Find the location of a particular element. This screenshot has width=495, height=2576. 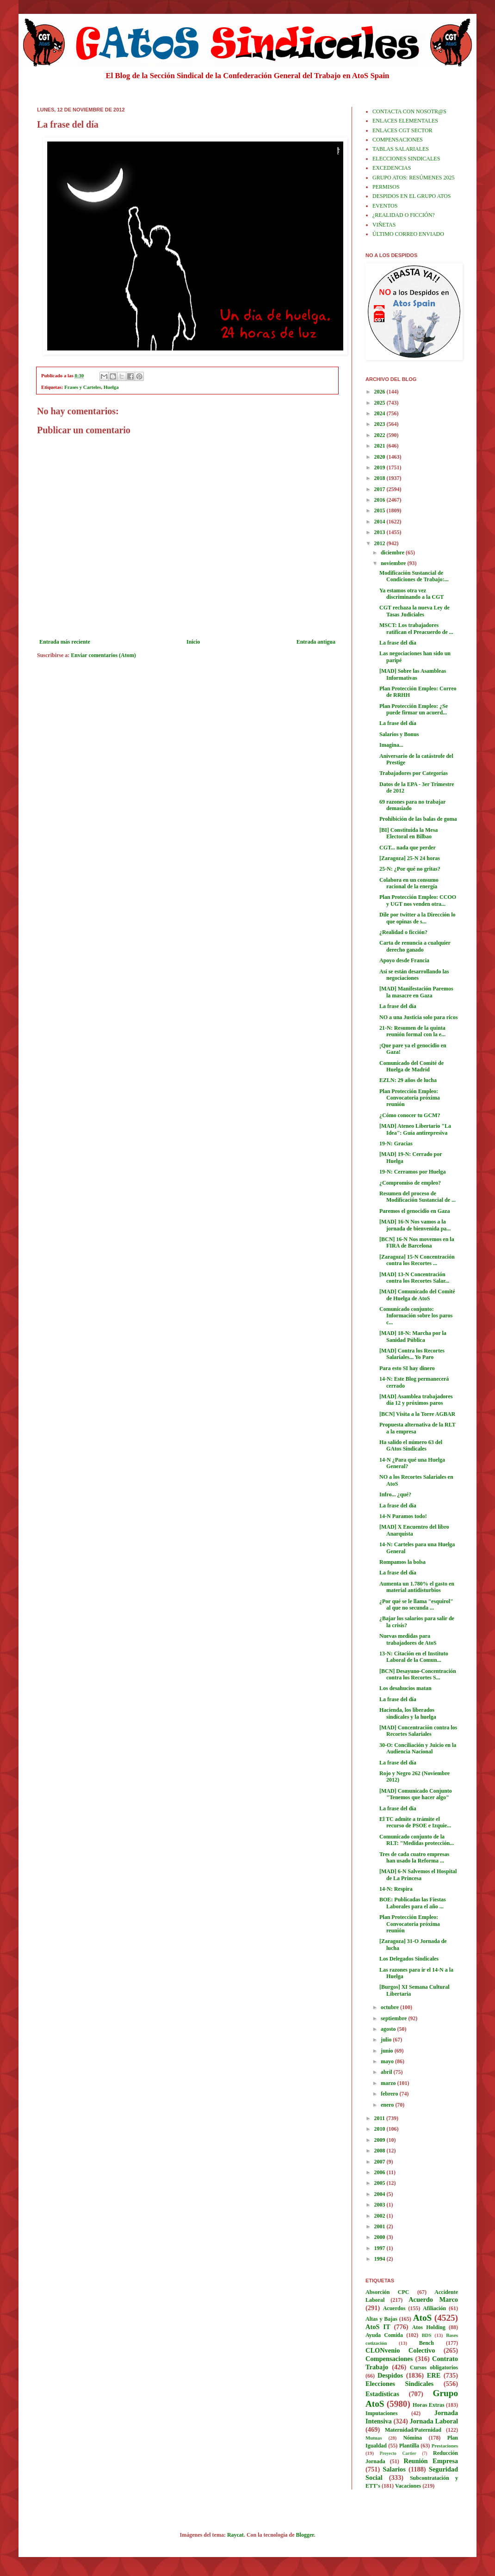

[BCN] Desayuno-Concentración contra los Recortes S... is located at coordinates (417, 1674).